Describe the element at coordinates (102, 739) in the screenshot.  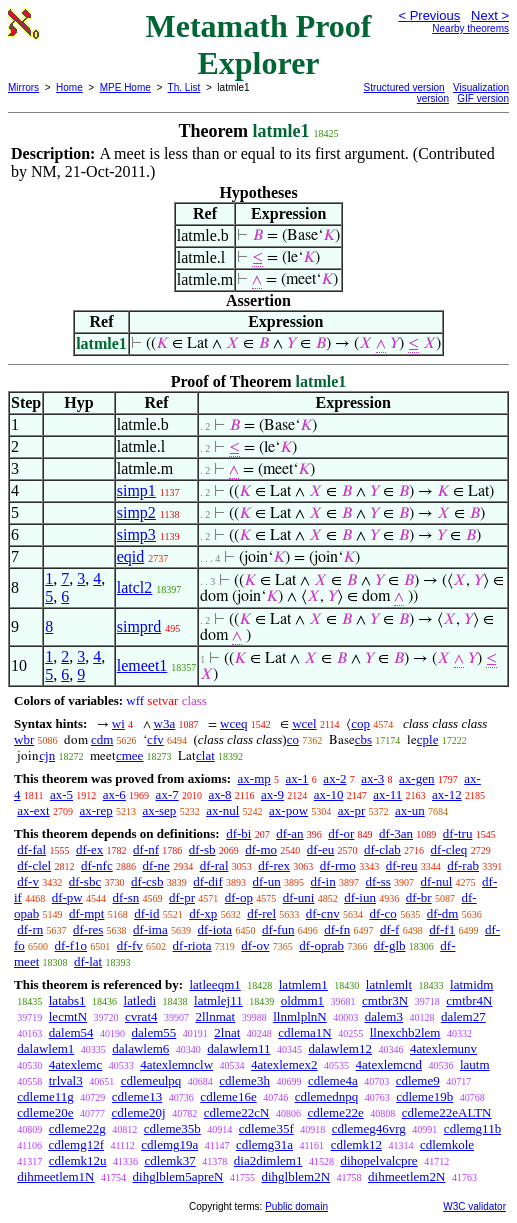
I see `cdm` at that location.